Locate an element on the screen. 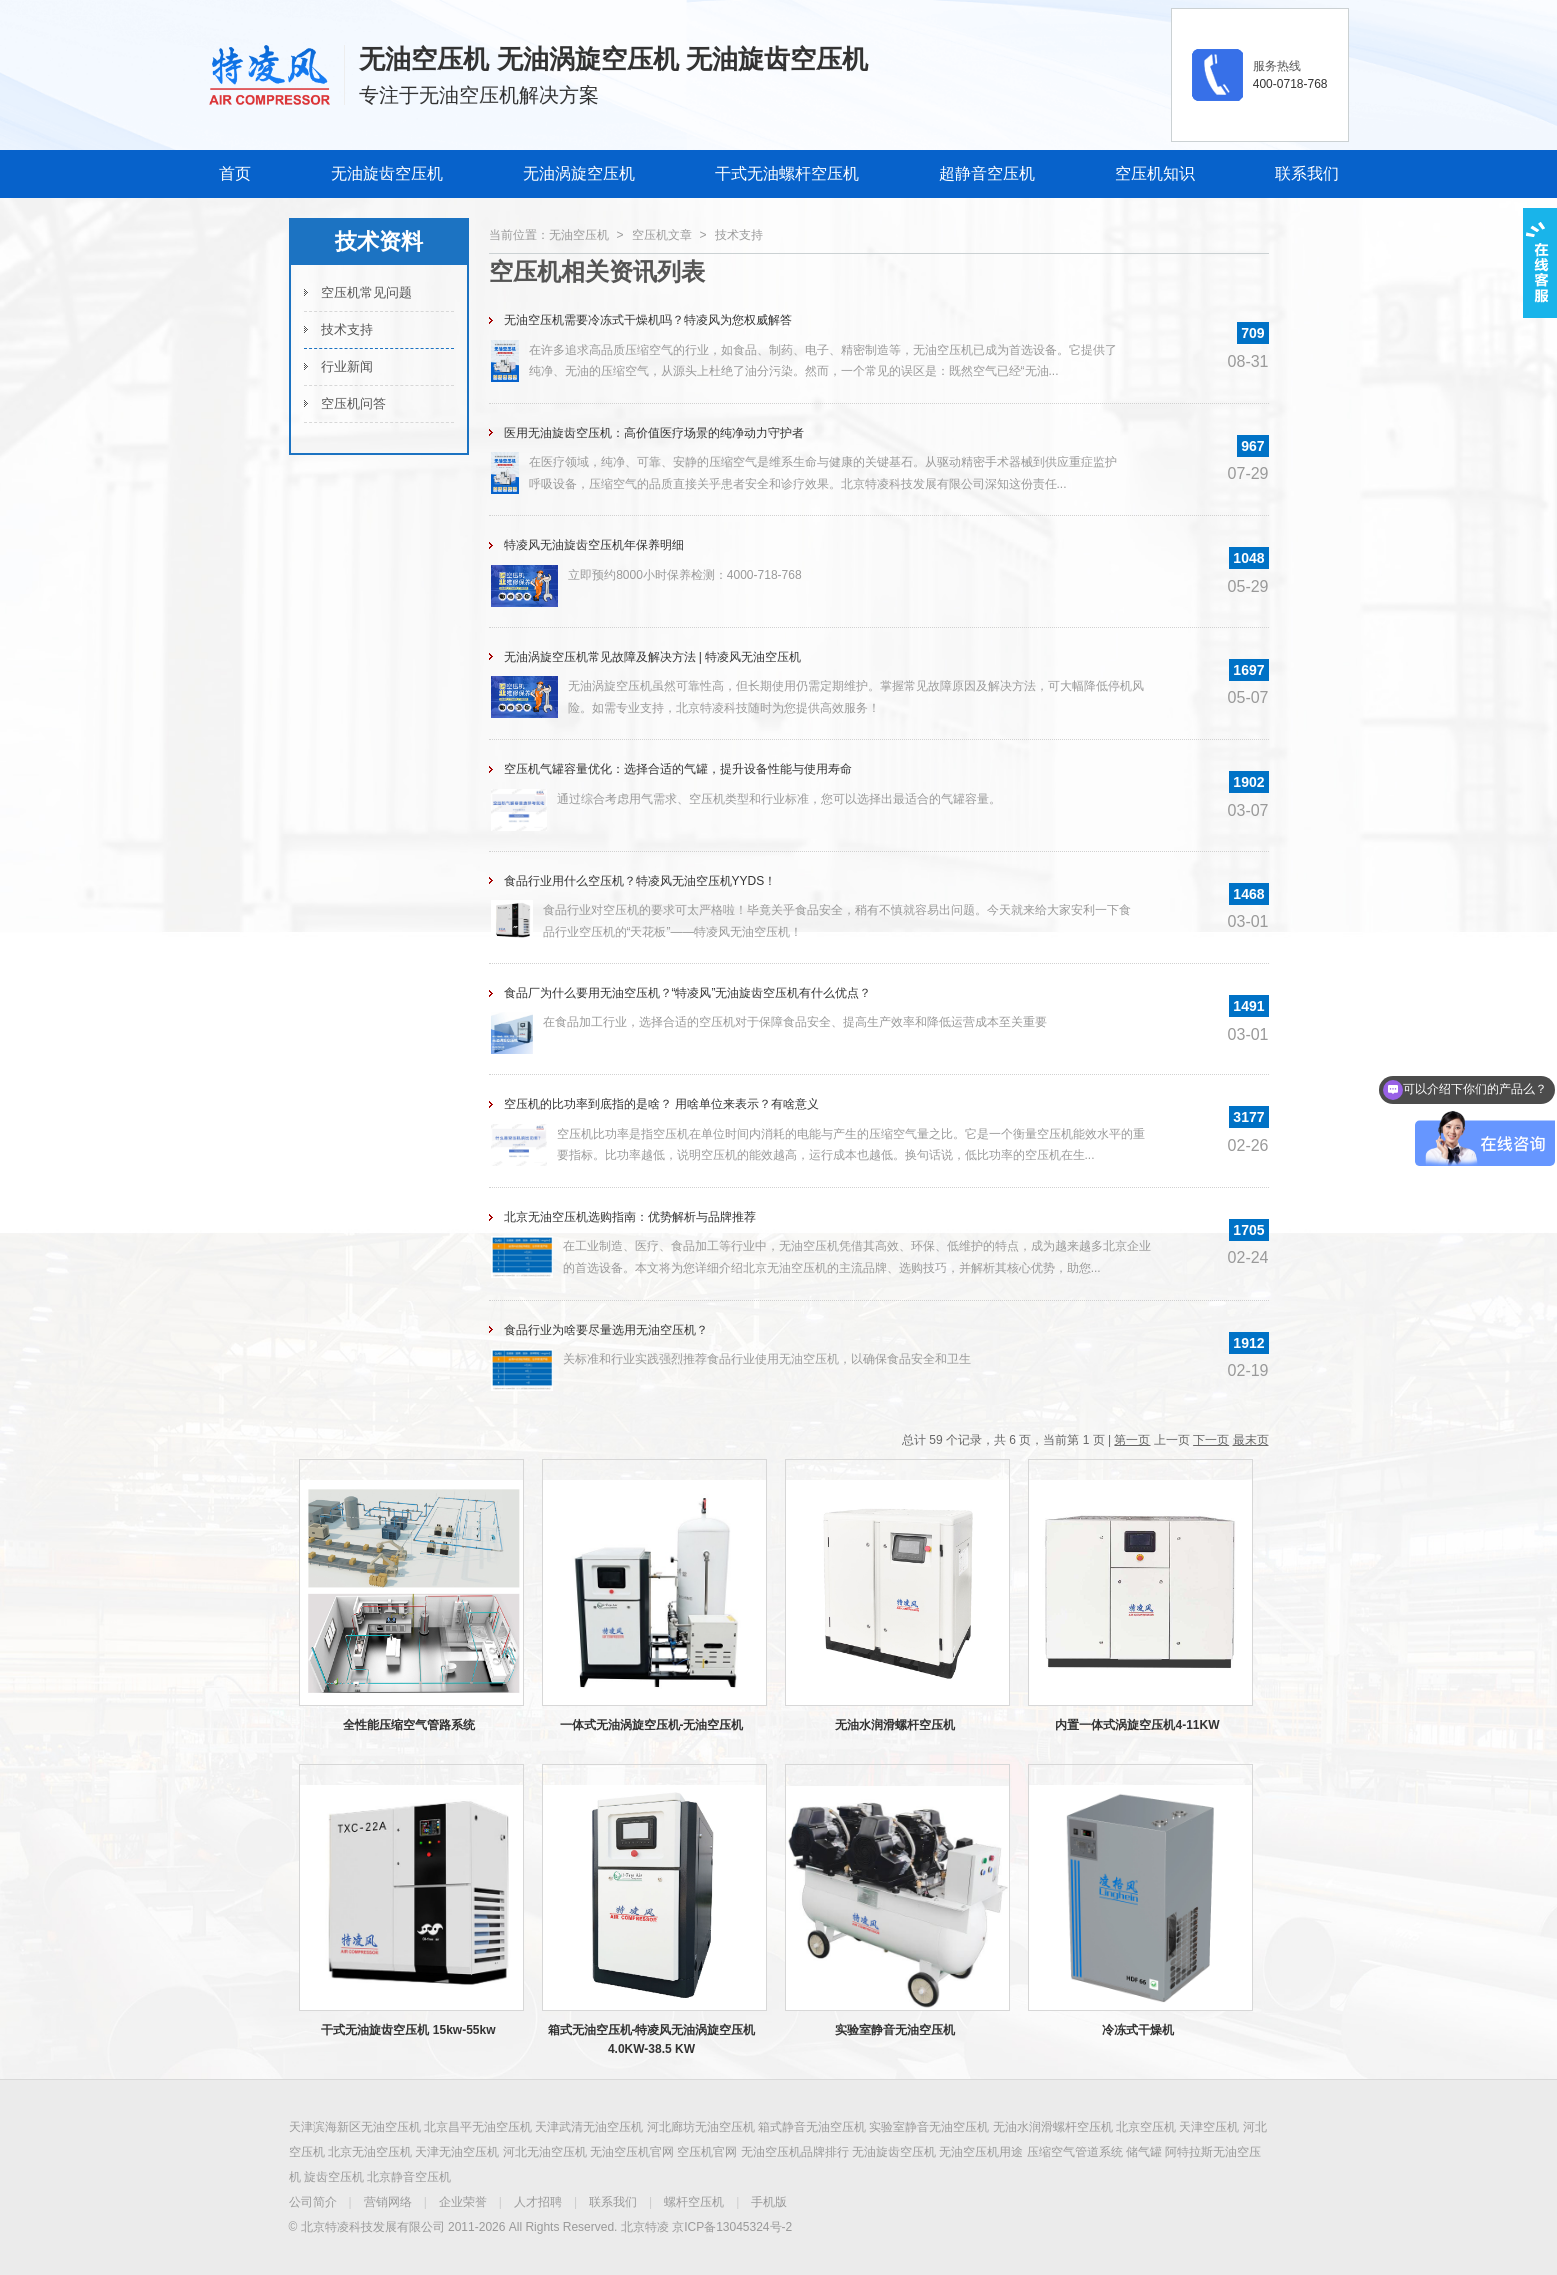 The height and width of the screenshot is (2275, 1557). 首页 is located at coordinates (235, 173).